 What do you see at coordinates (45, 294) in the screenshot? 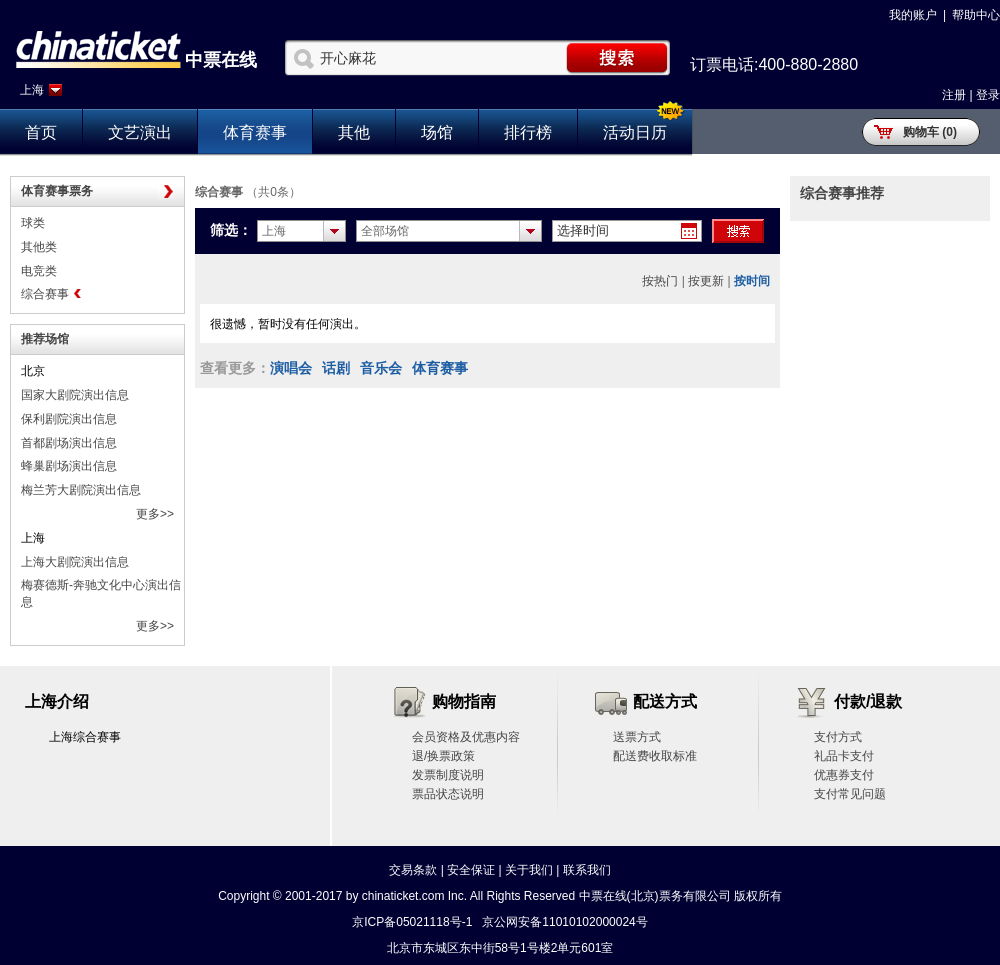
I see `综合赛事` at bounding box center [45, 294].